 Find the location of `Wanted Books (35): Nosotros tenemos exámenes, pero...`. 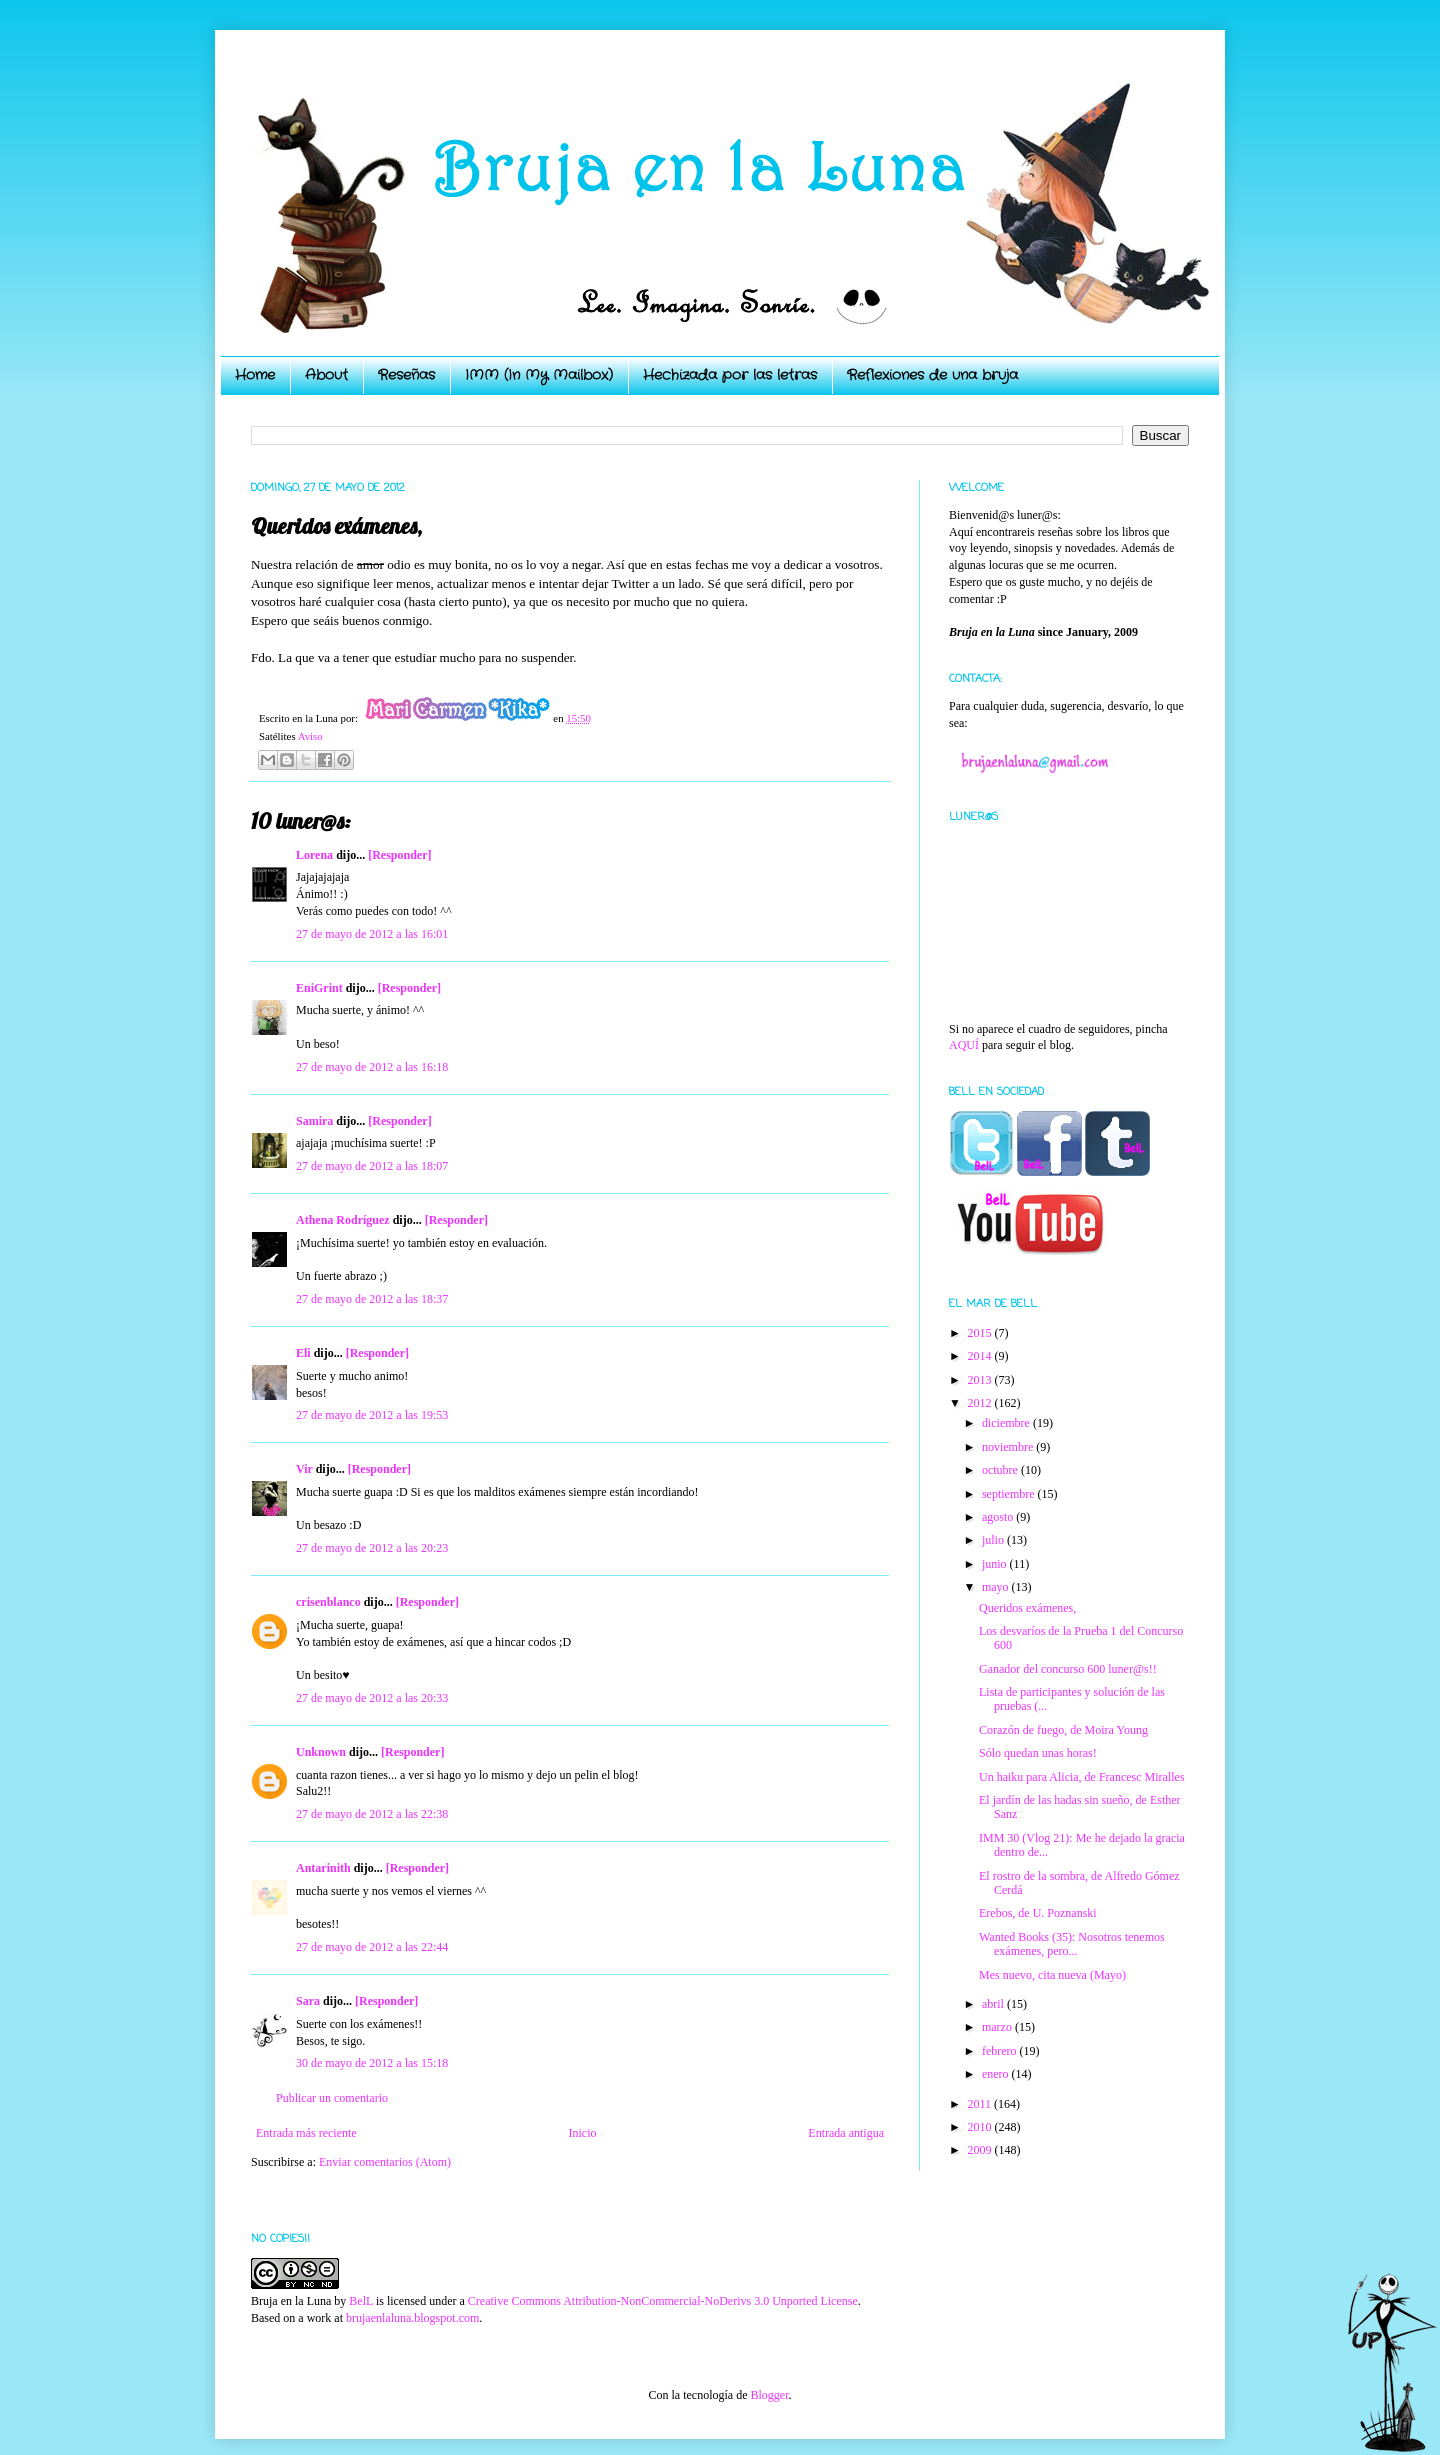

Wanted Books (35): Nosotros tenemos exámenes, pero... is located at coordinates (1072, 1944).